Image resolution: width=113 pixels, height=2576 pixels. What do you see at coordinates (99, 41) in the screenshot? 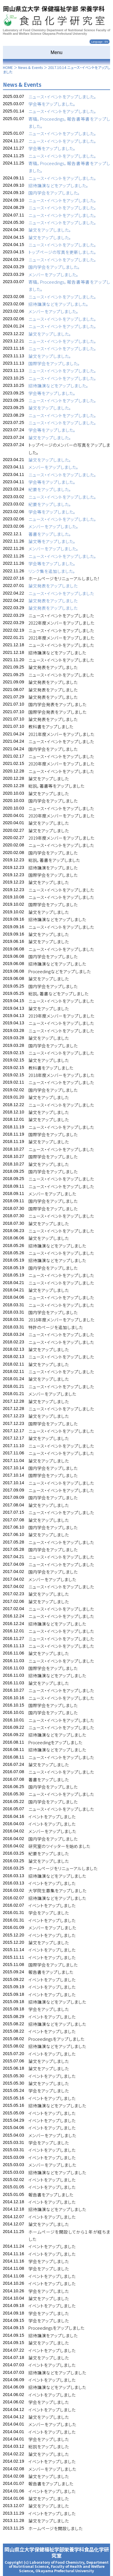
I see `Language : EN` at bounding box center [99, 41].